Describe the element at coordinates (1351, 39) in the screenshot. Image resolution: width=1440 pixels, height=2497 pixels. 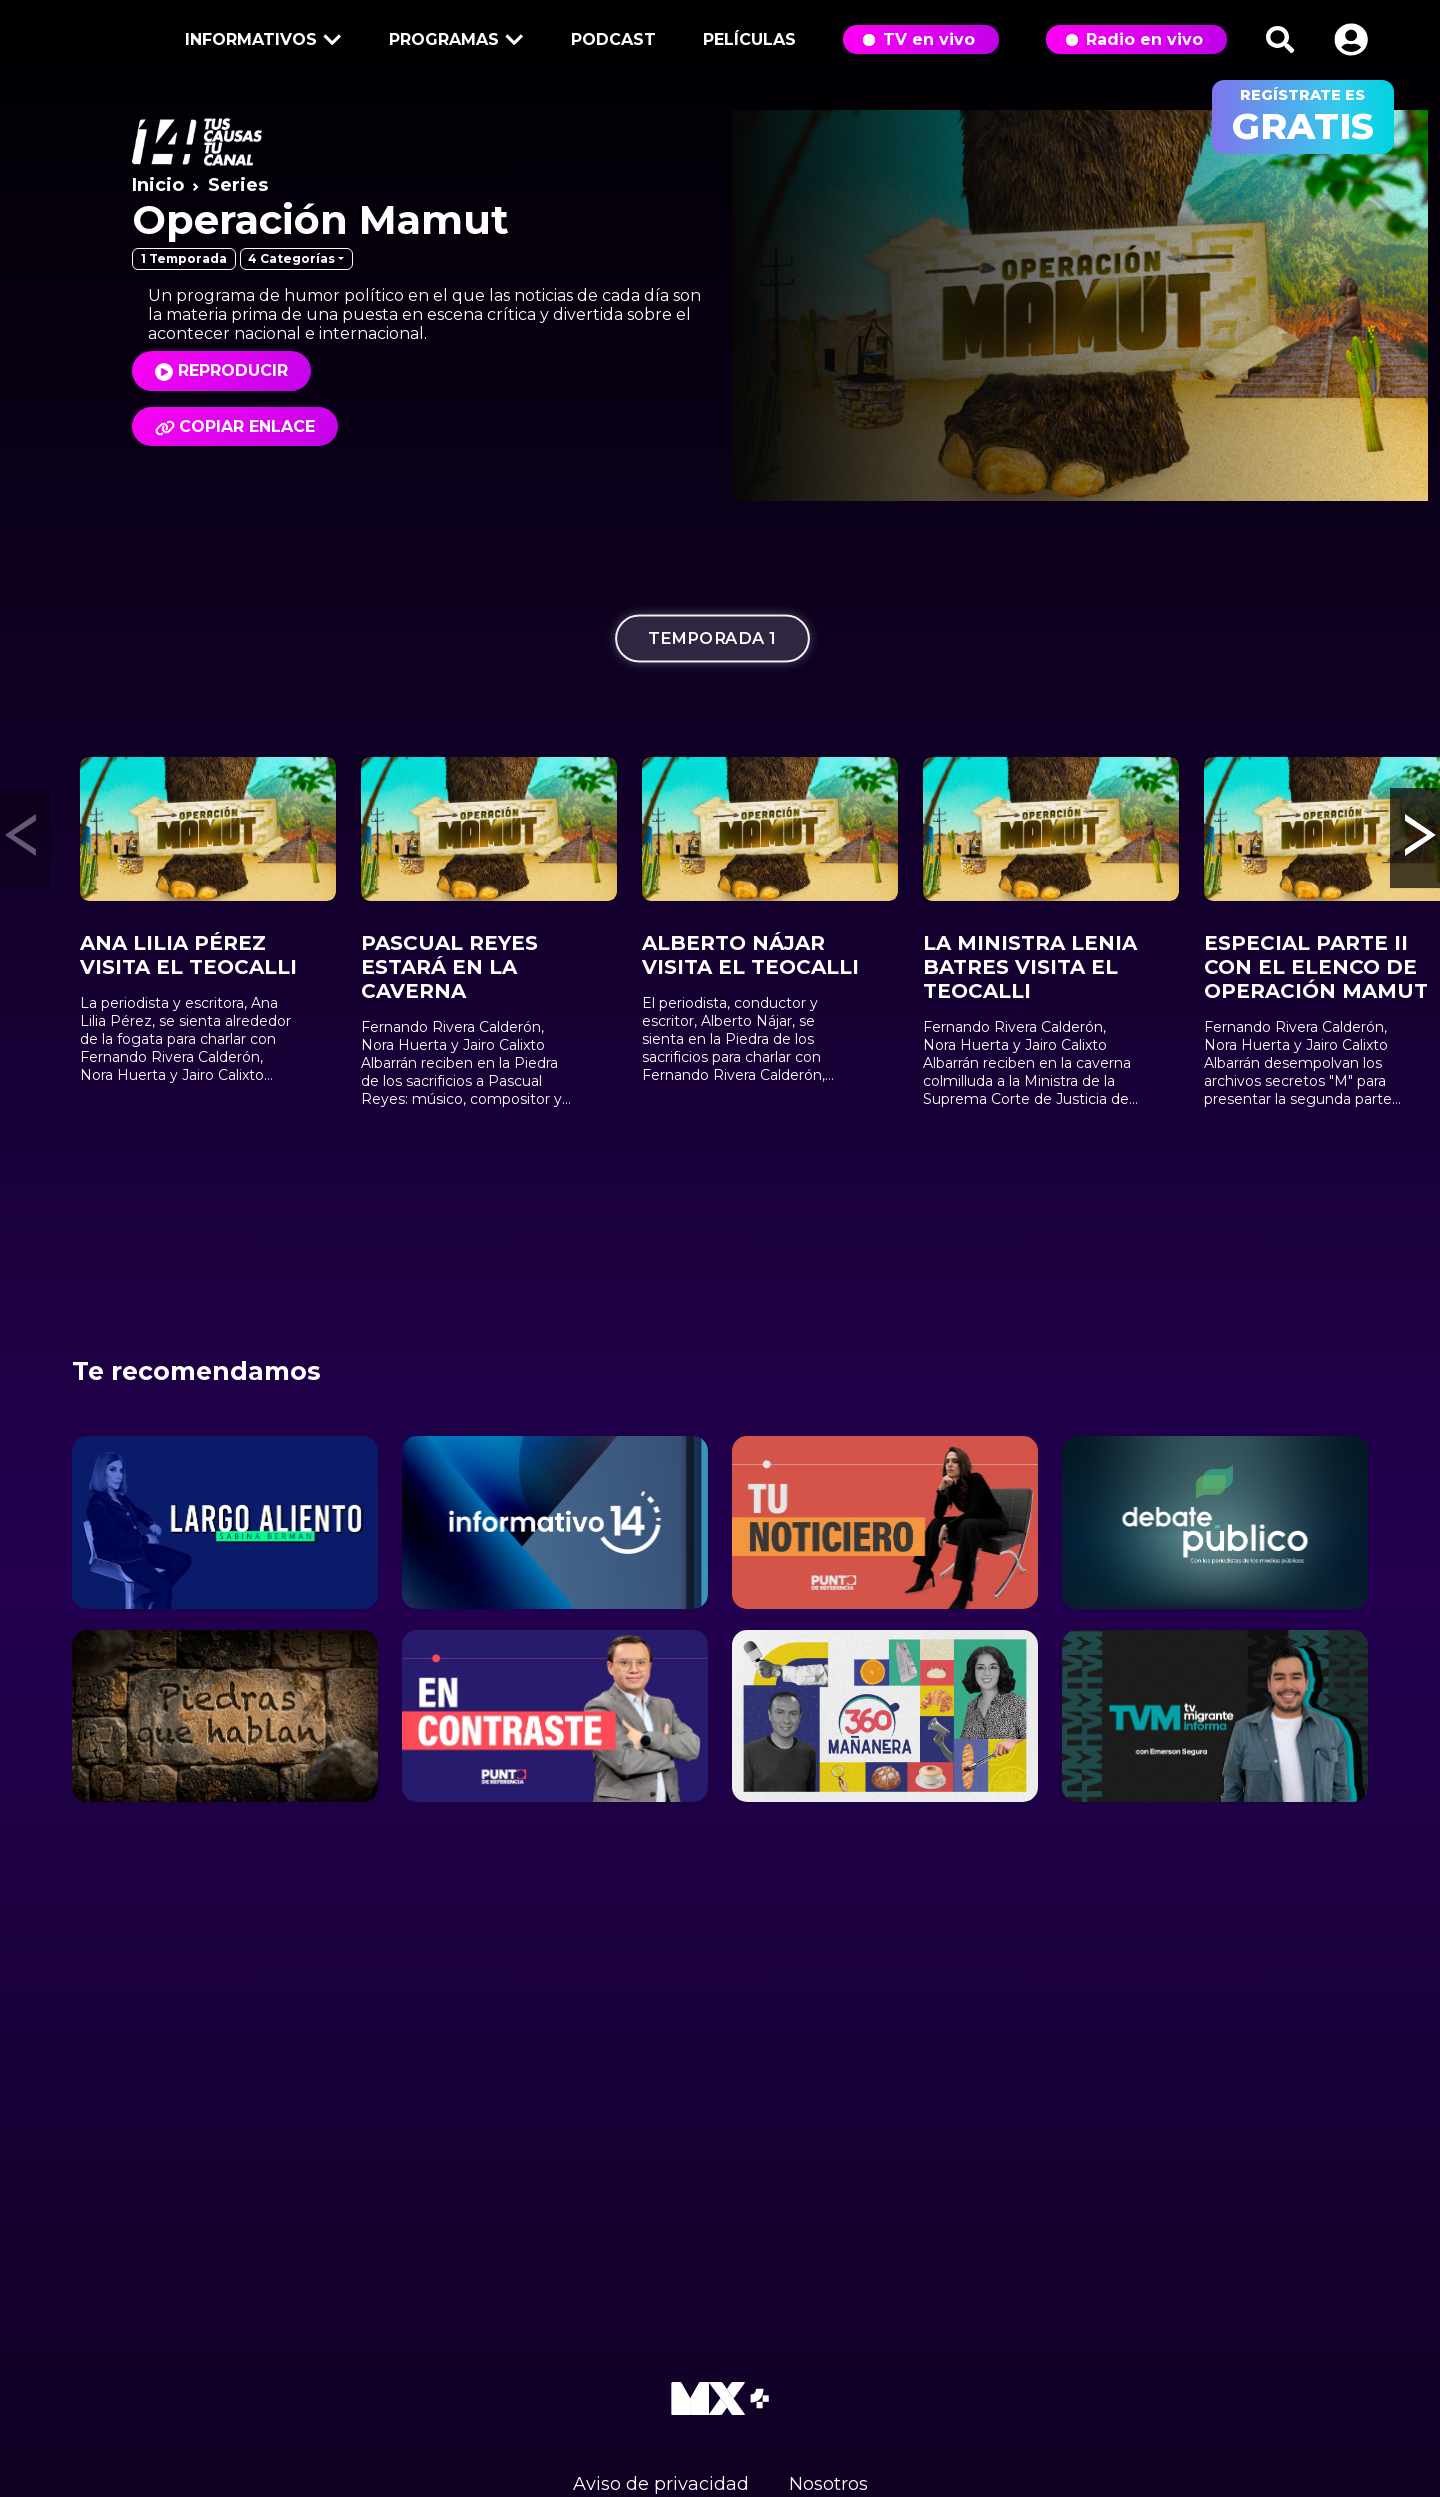
I see `[button]` at that location.